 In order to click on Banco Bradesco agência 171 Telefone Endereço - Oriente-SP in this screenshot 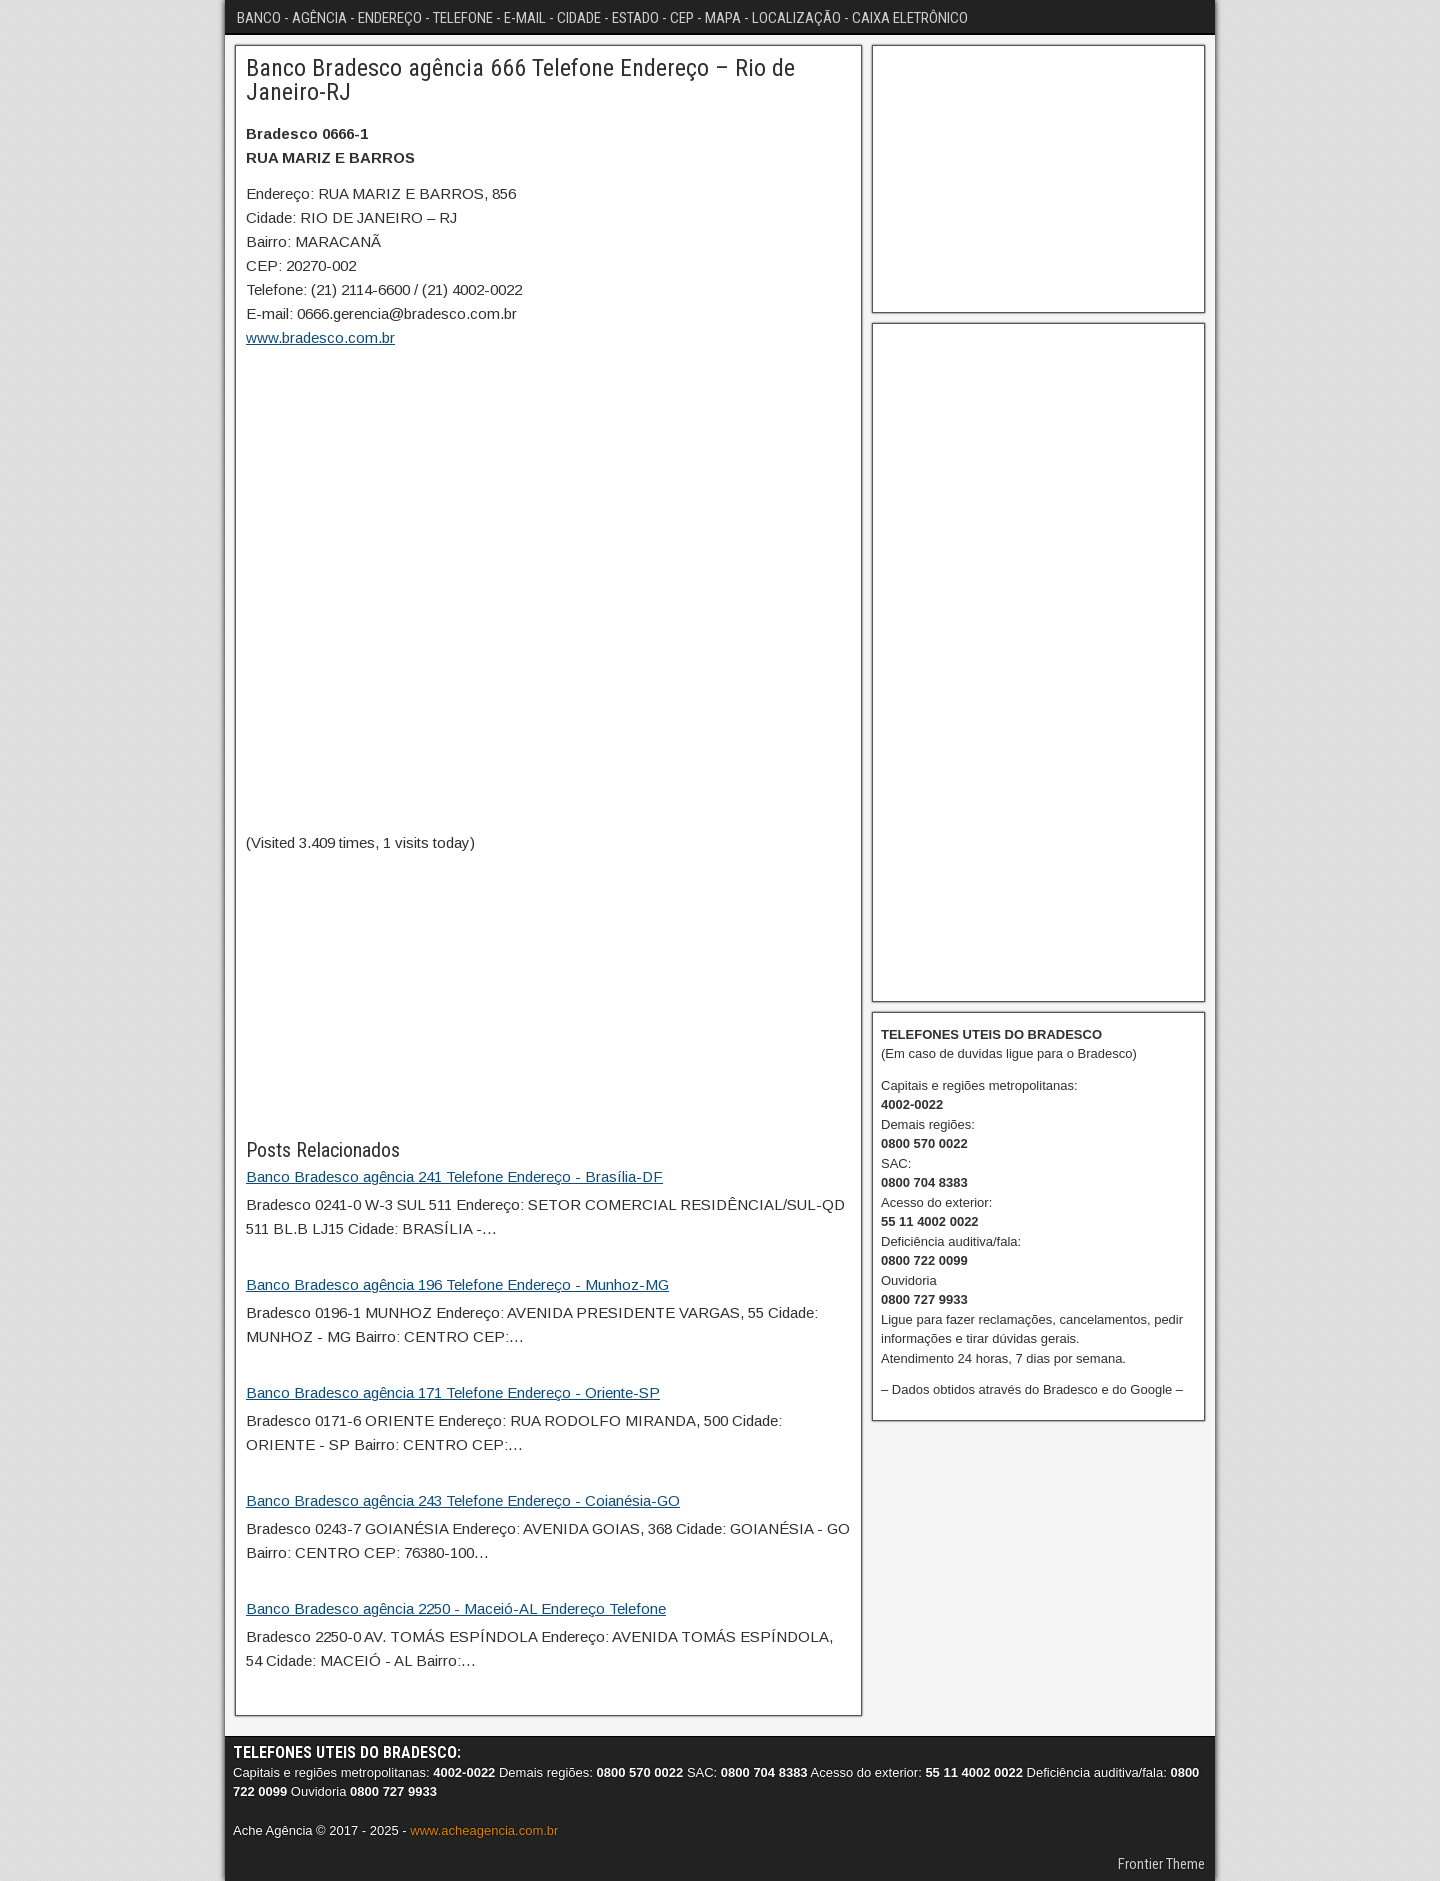, I will do `click(453, 1392)`.